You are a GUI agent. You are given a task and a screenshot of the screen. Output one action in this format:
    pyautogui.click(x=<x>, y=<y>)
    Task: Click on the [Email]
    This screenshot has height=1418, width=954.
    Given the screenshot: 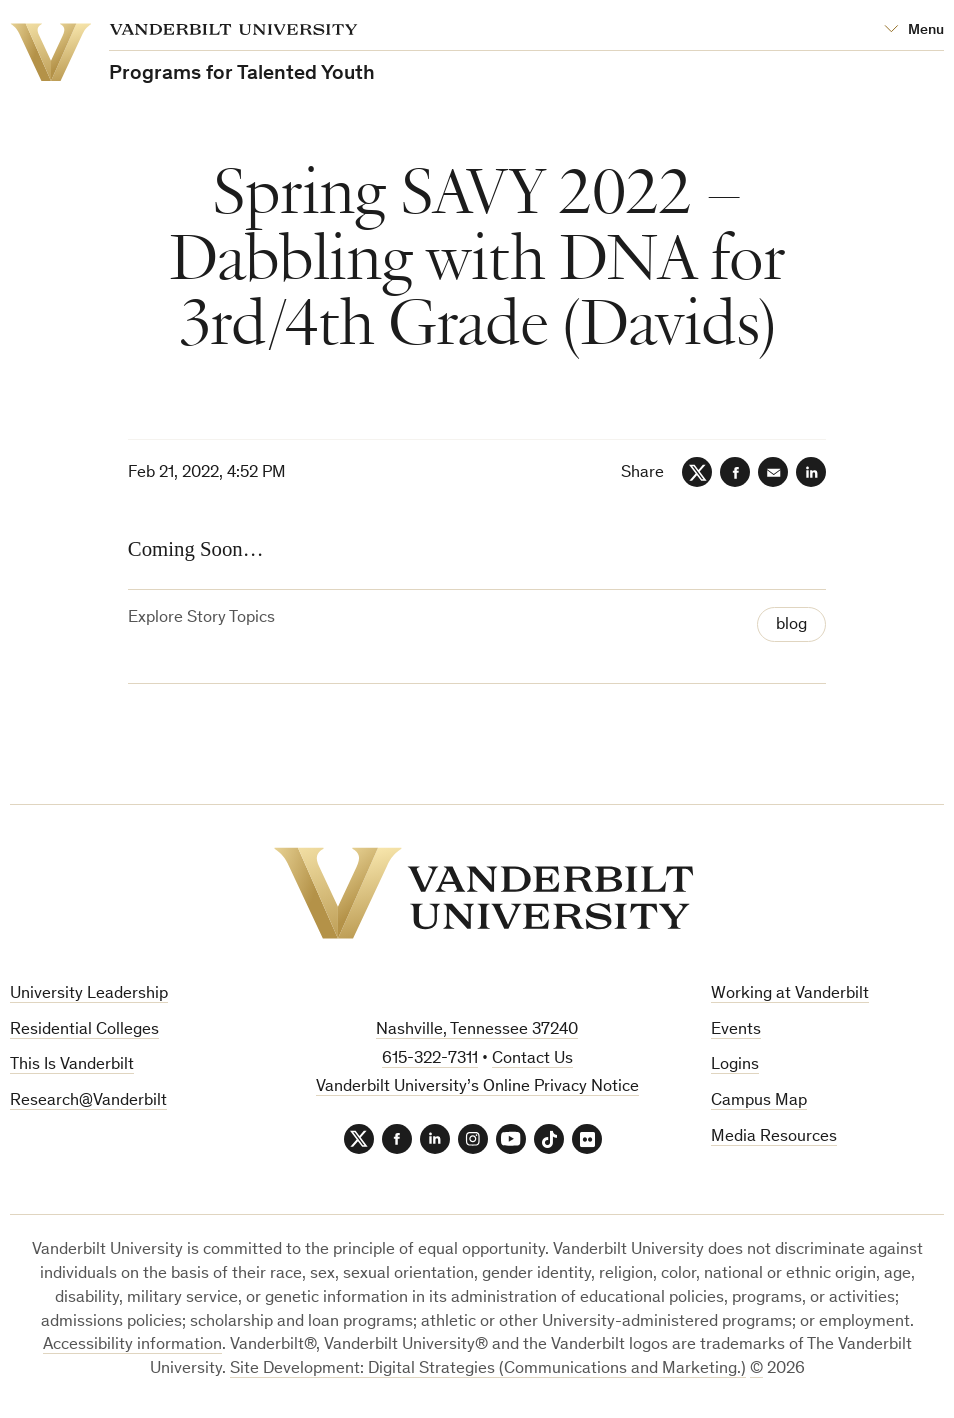 What is the action you would take?
    pyautogui.click(x=773, y=472)
    